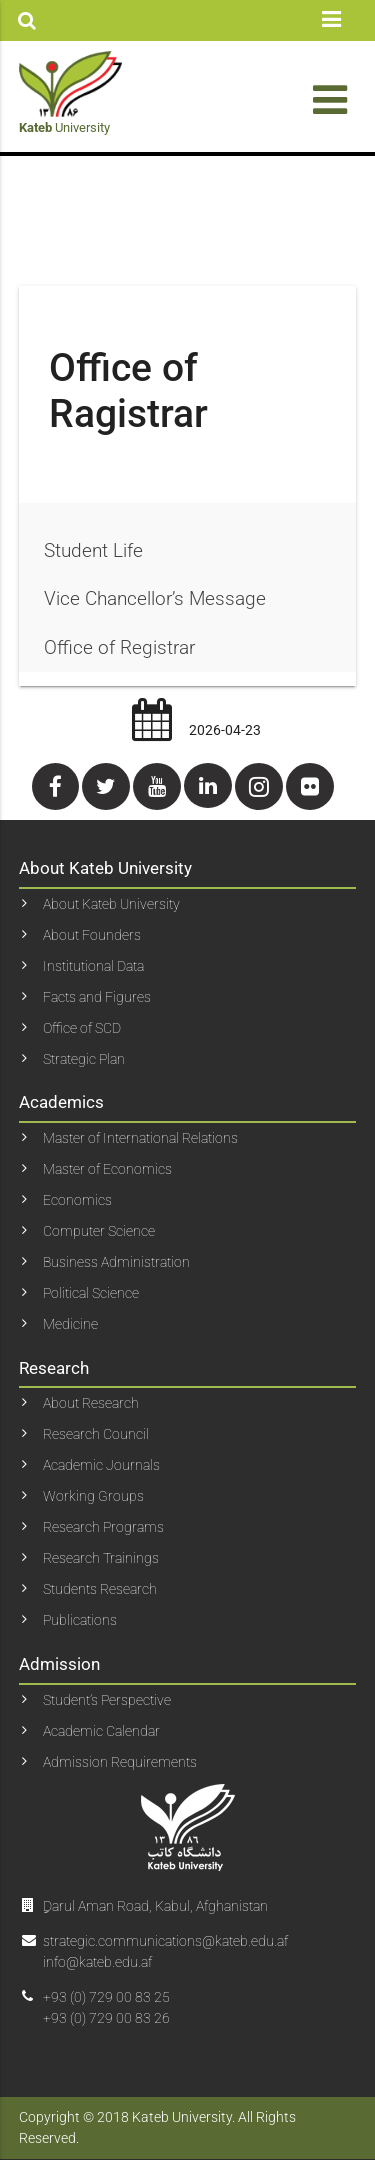 This screenshot has width=375, height=2160. What do you see at coordinates (96, 1434) in the screenshot?
I see `Research Council` at bounding box center [96, 1434].